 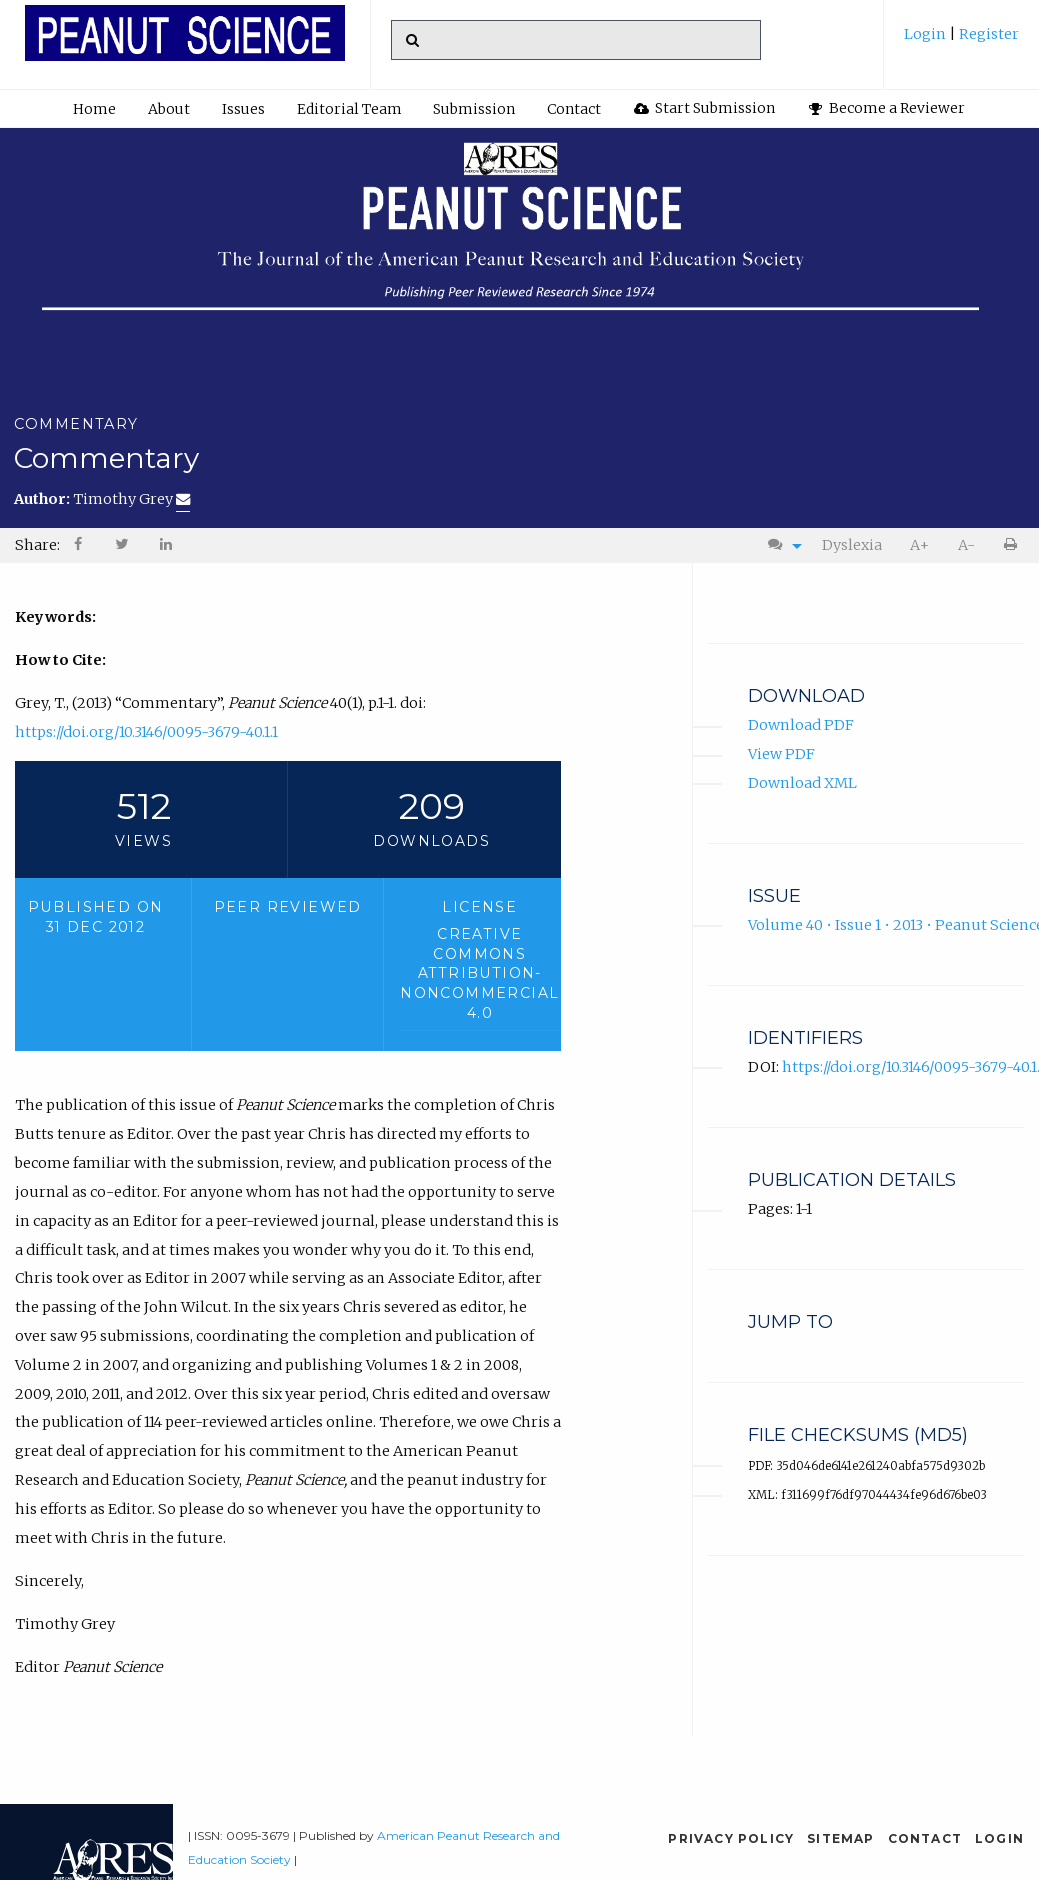 What do you see at coordinates (802, 783) in the screenshot?
I see `Download XML` at bounding box center [802, 783].